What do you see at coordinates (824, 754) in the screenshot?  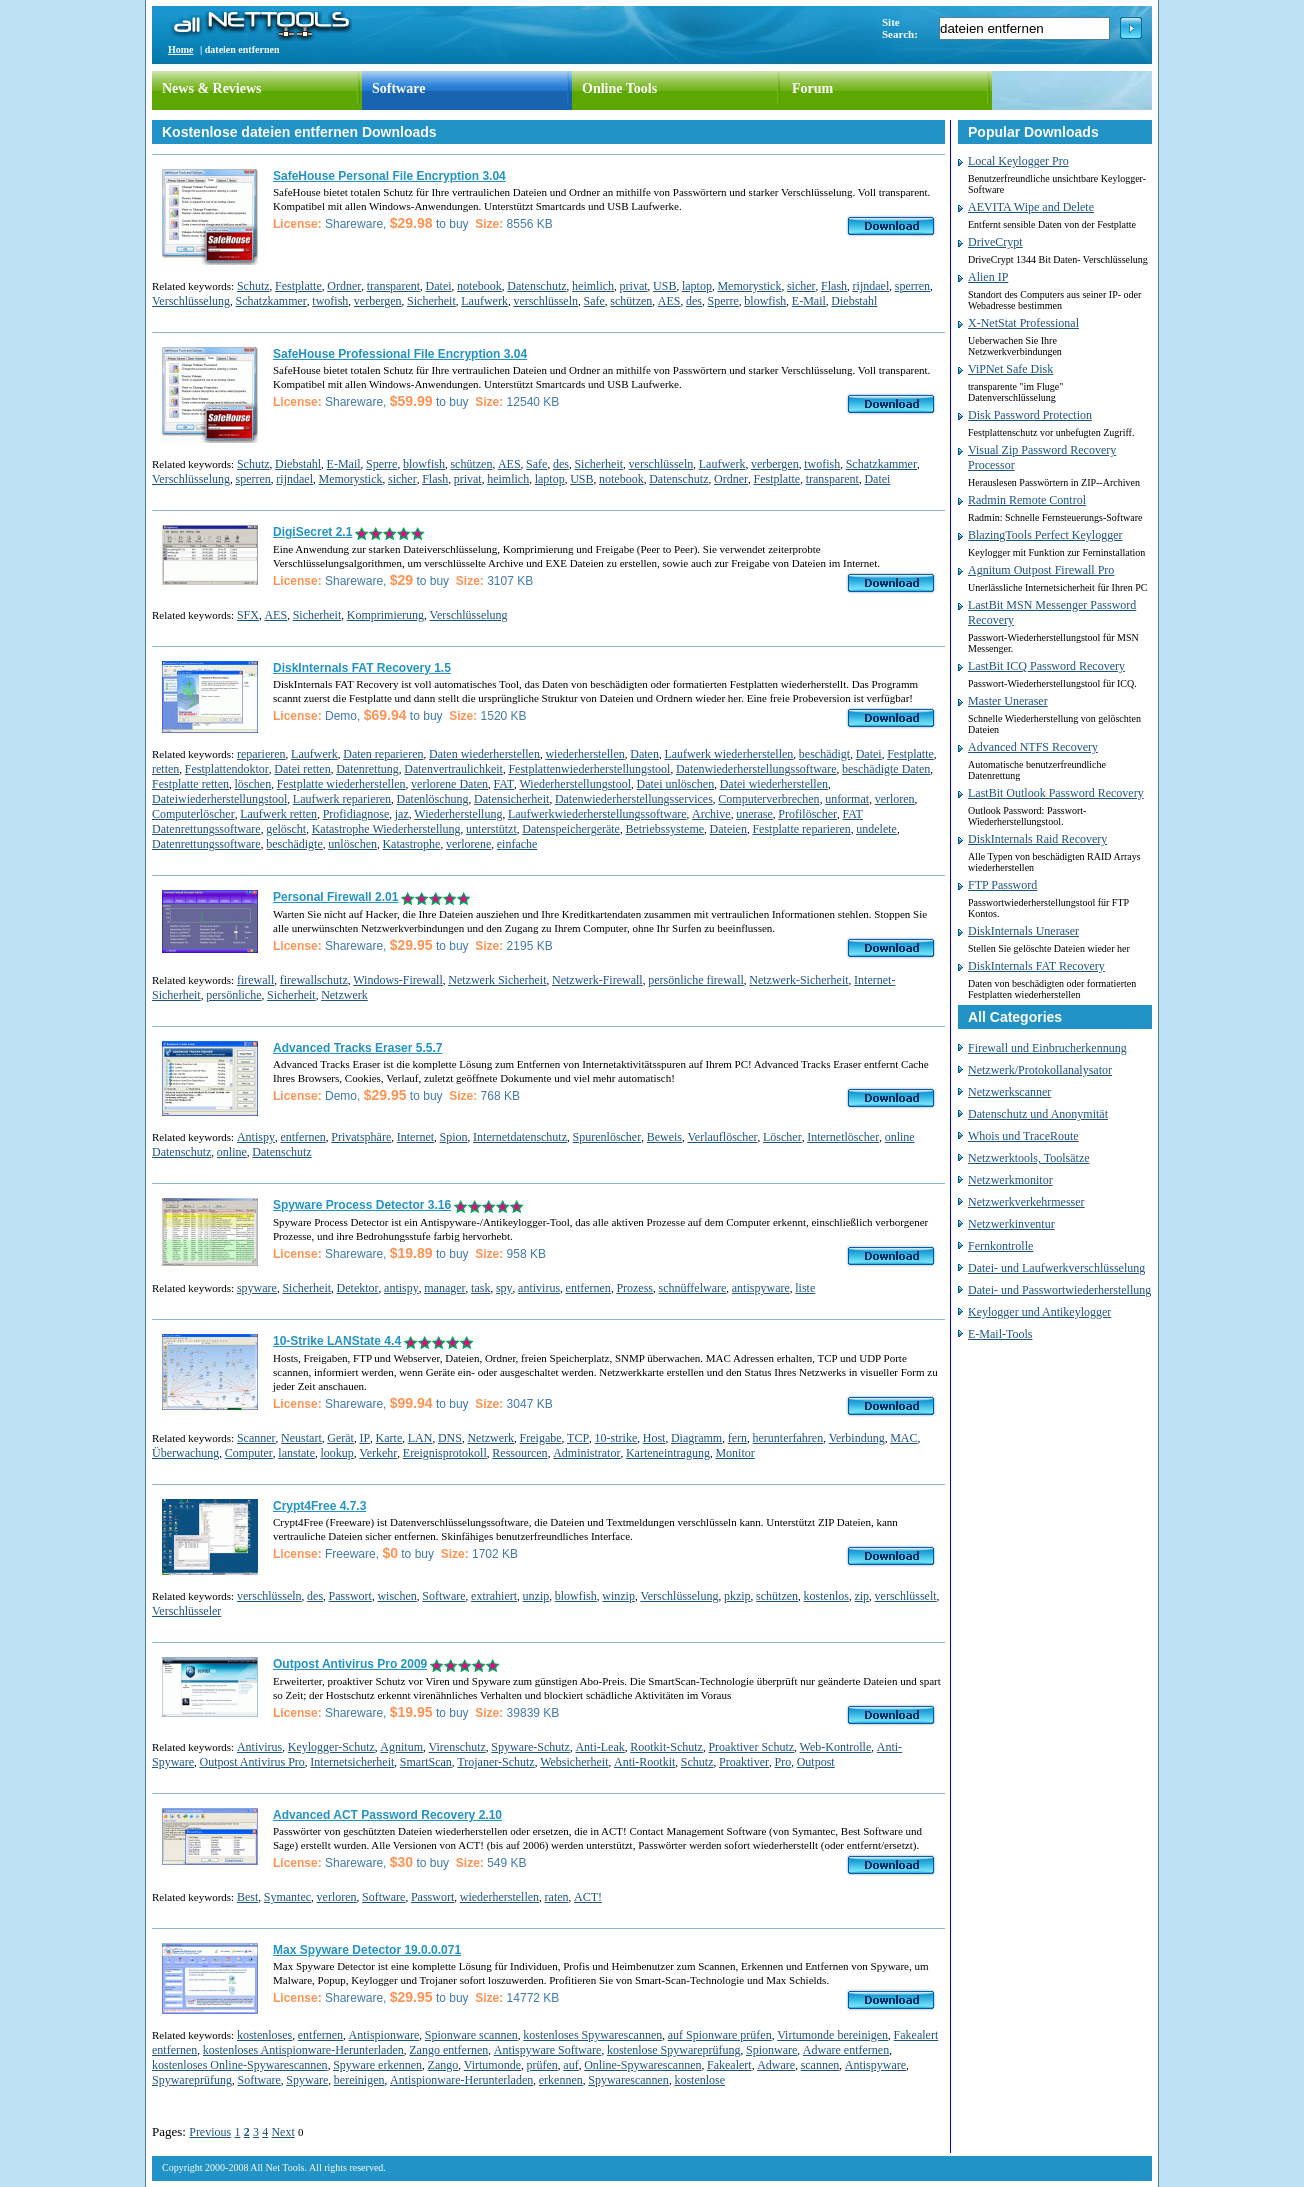 I see `beschädigt` at bounding box center [824, 754].